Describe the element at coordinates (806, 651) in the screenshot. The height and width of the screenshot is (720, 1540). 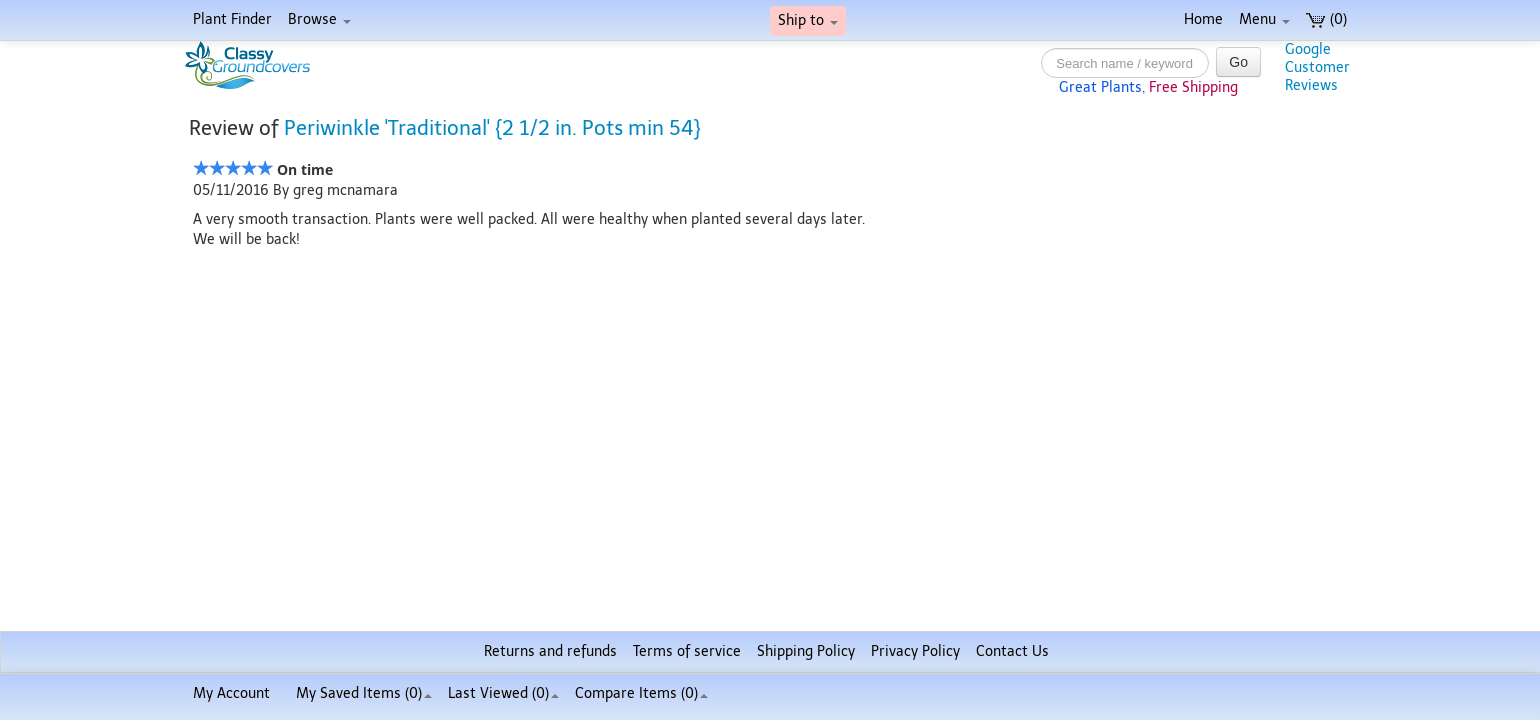
I see `Shipping Policy` at that location.